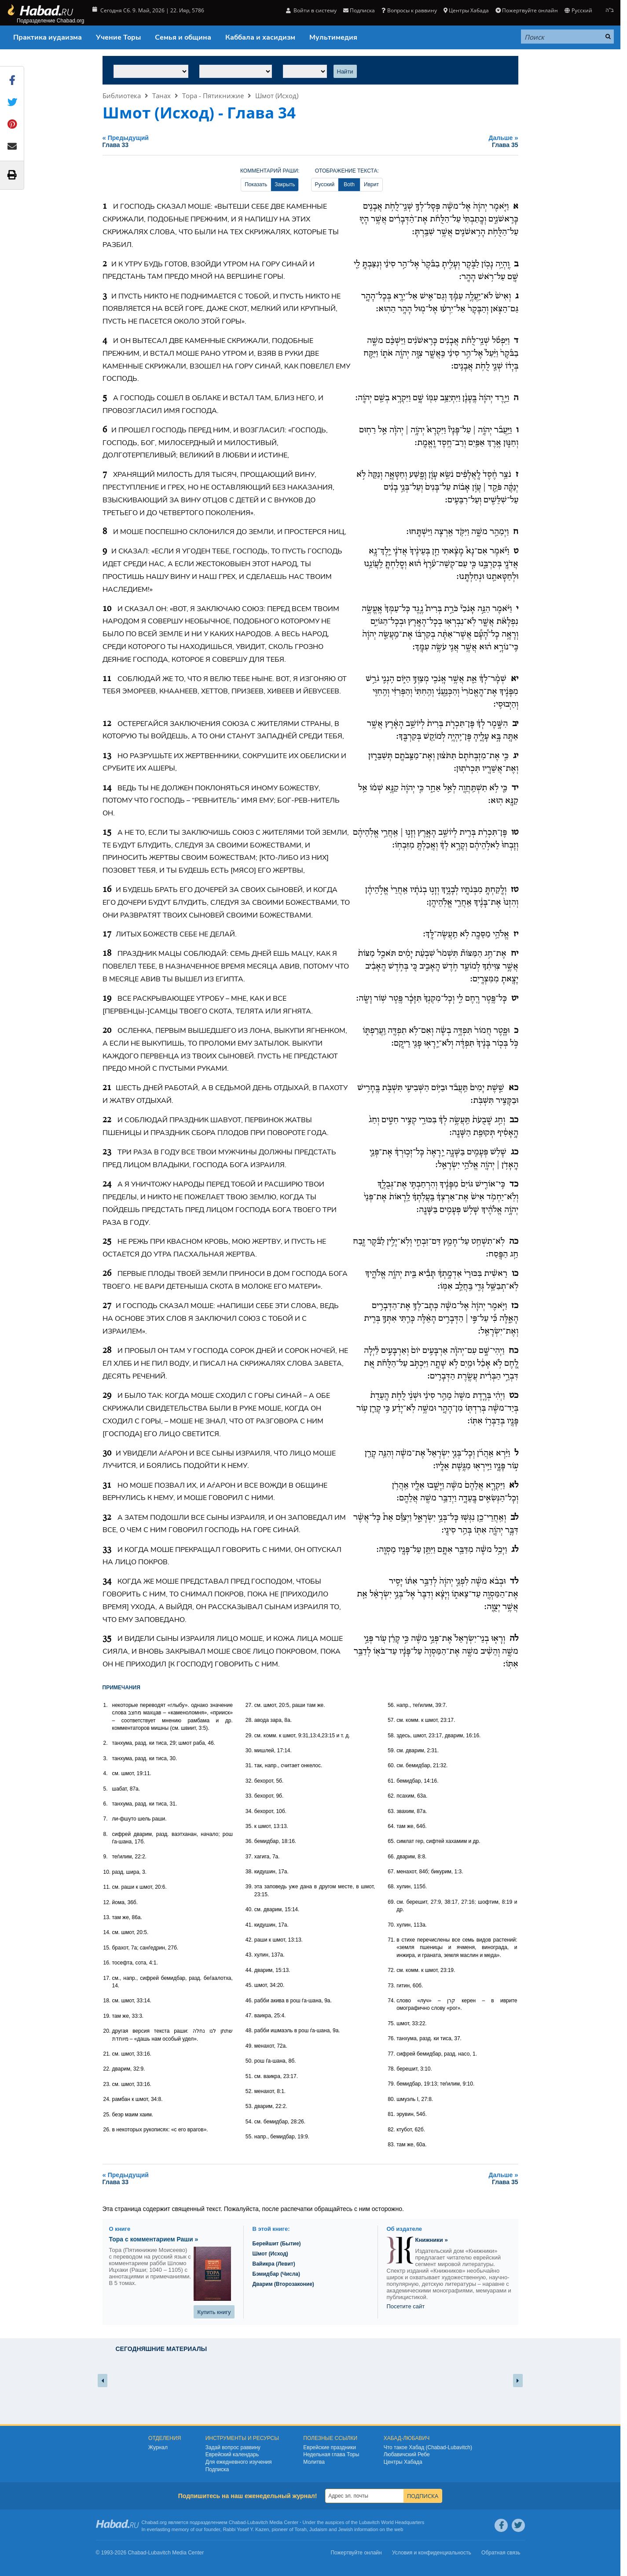 The image size is (627, 2576). Describe the element at coordinates (513, 1395) in the screenshot. I see `כט` at that location.